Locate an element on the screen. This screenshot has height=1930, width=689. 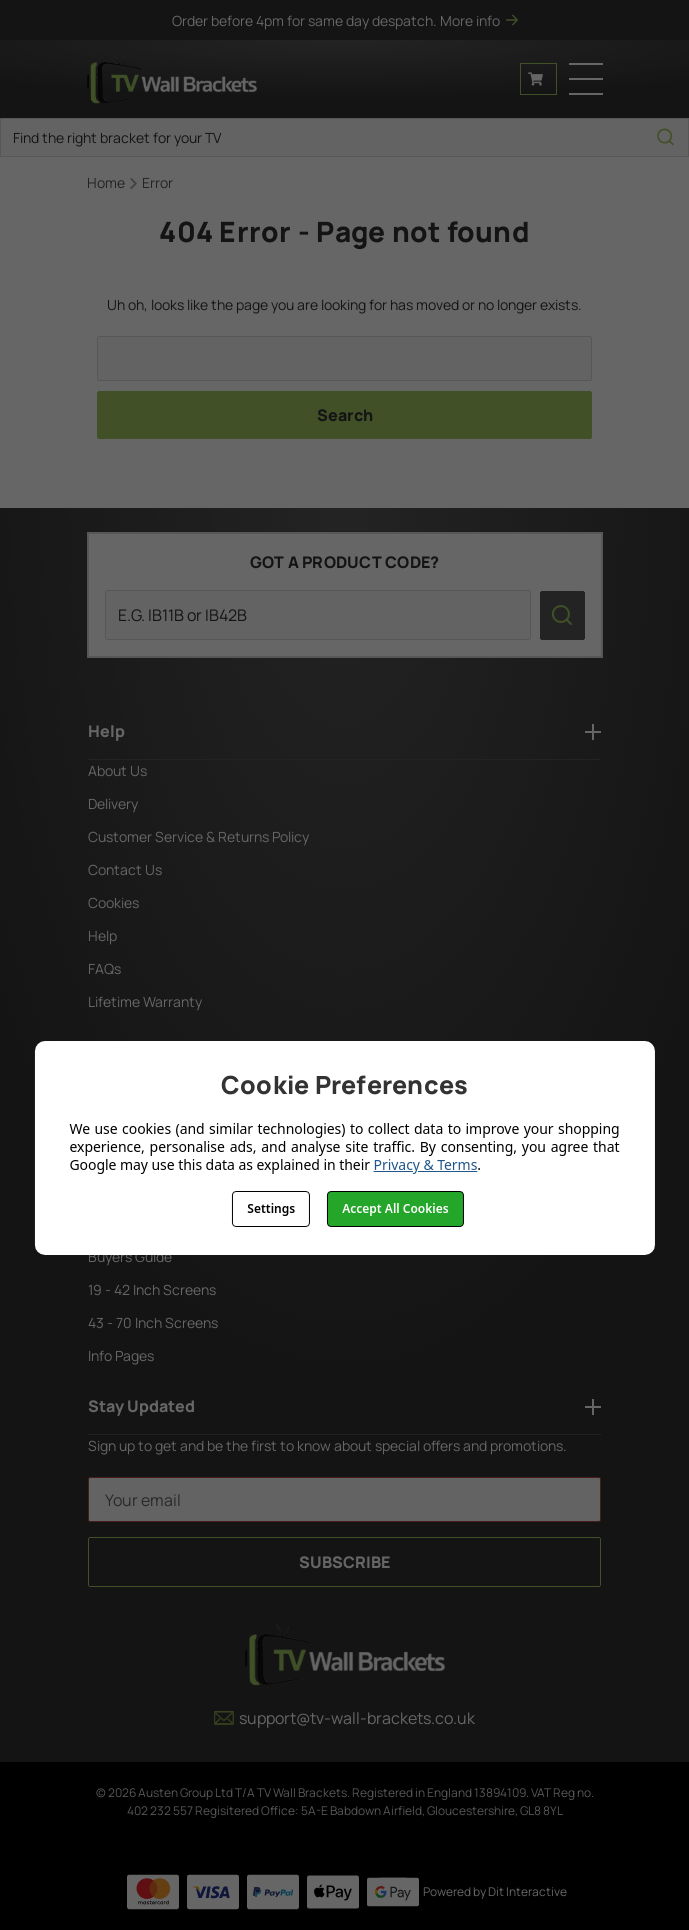
[search icon] is located at coordinates (665, 137).